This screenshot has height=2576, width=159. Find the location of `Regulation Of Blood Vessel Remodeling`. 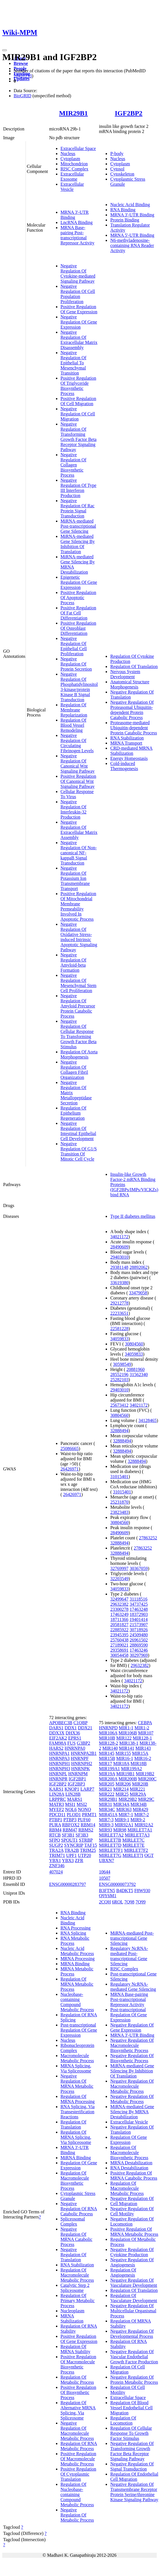

Regulation Of Blood Vessel Remodeling is located at coordinates (73, 725).